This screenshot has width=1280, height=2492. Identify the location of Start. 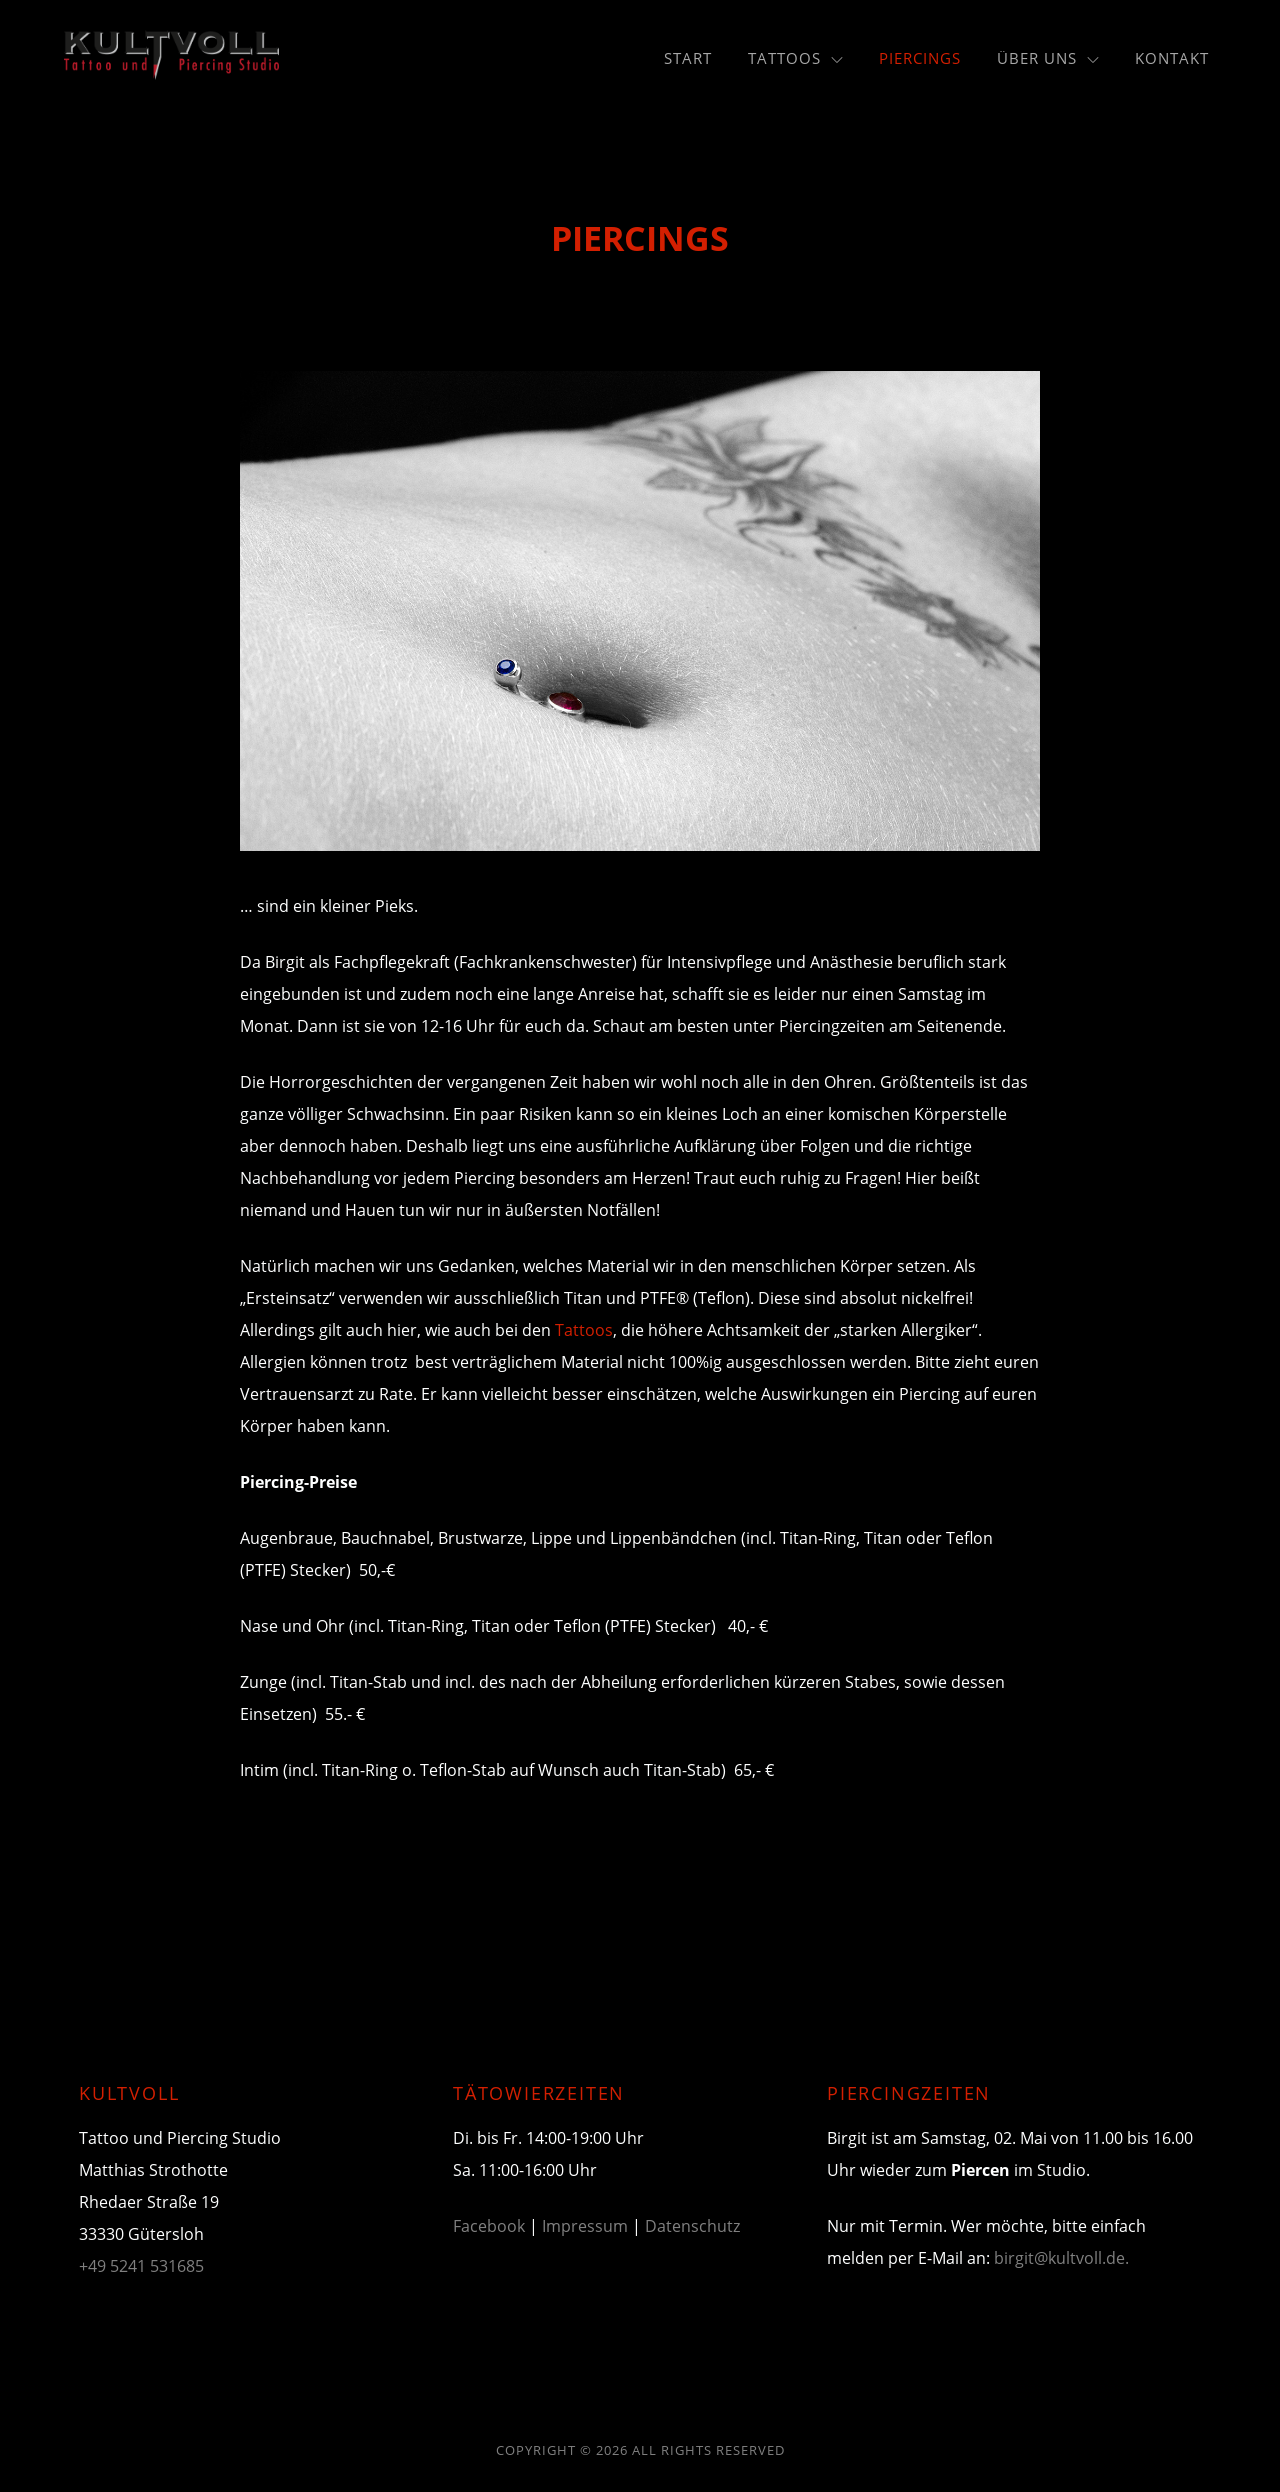
(688, 58).